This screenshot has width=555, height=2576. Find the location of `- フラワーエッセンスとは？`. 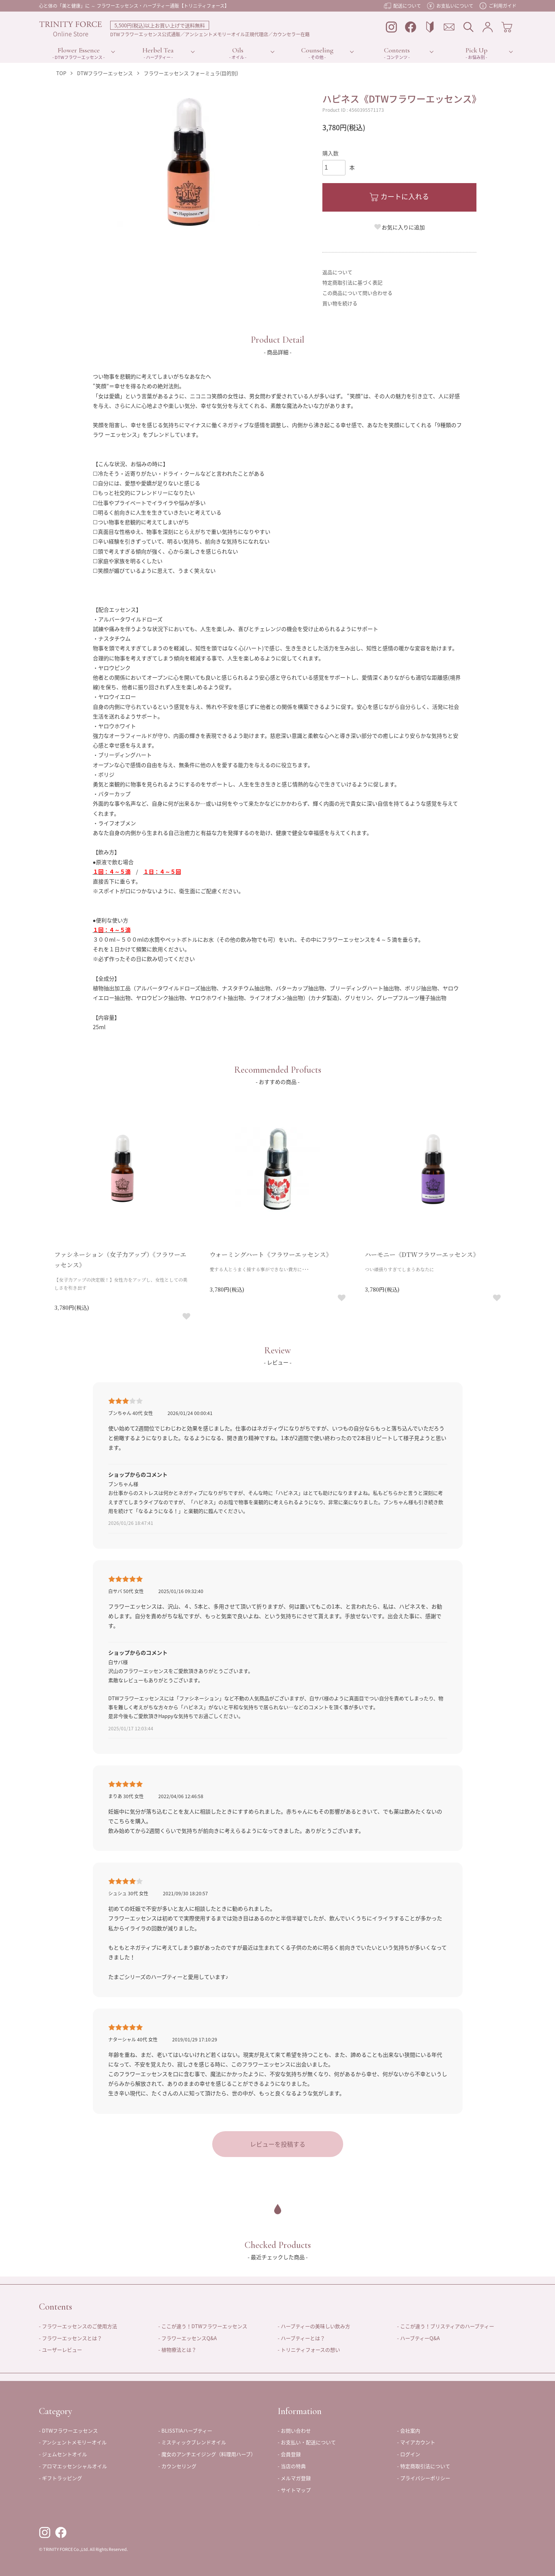

- フラワーエッセンスとは？ is located at coordinates (70, 2338).